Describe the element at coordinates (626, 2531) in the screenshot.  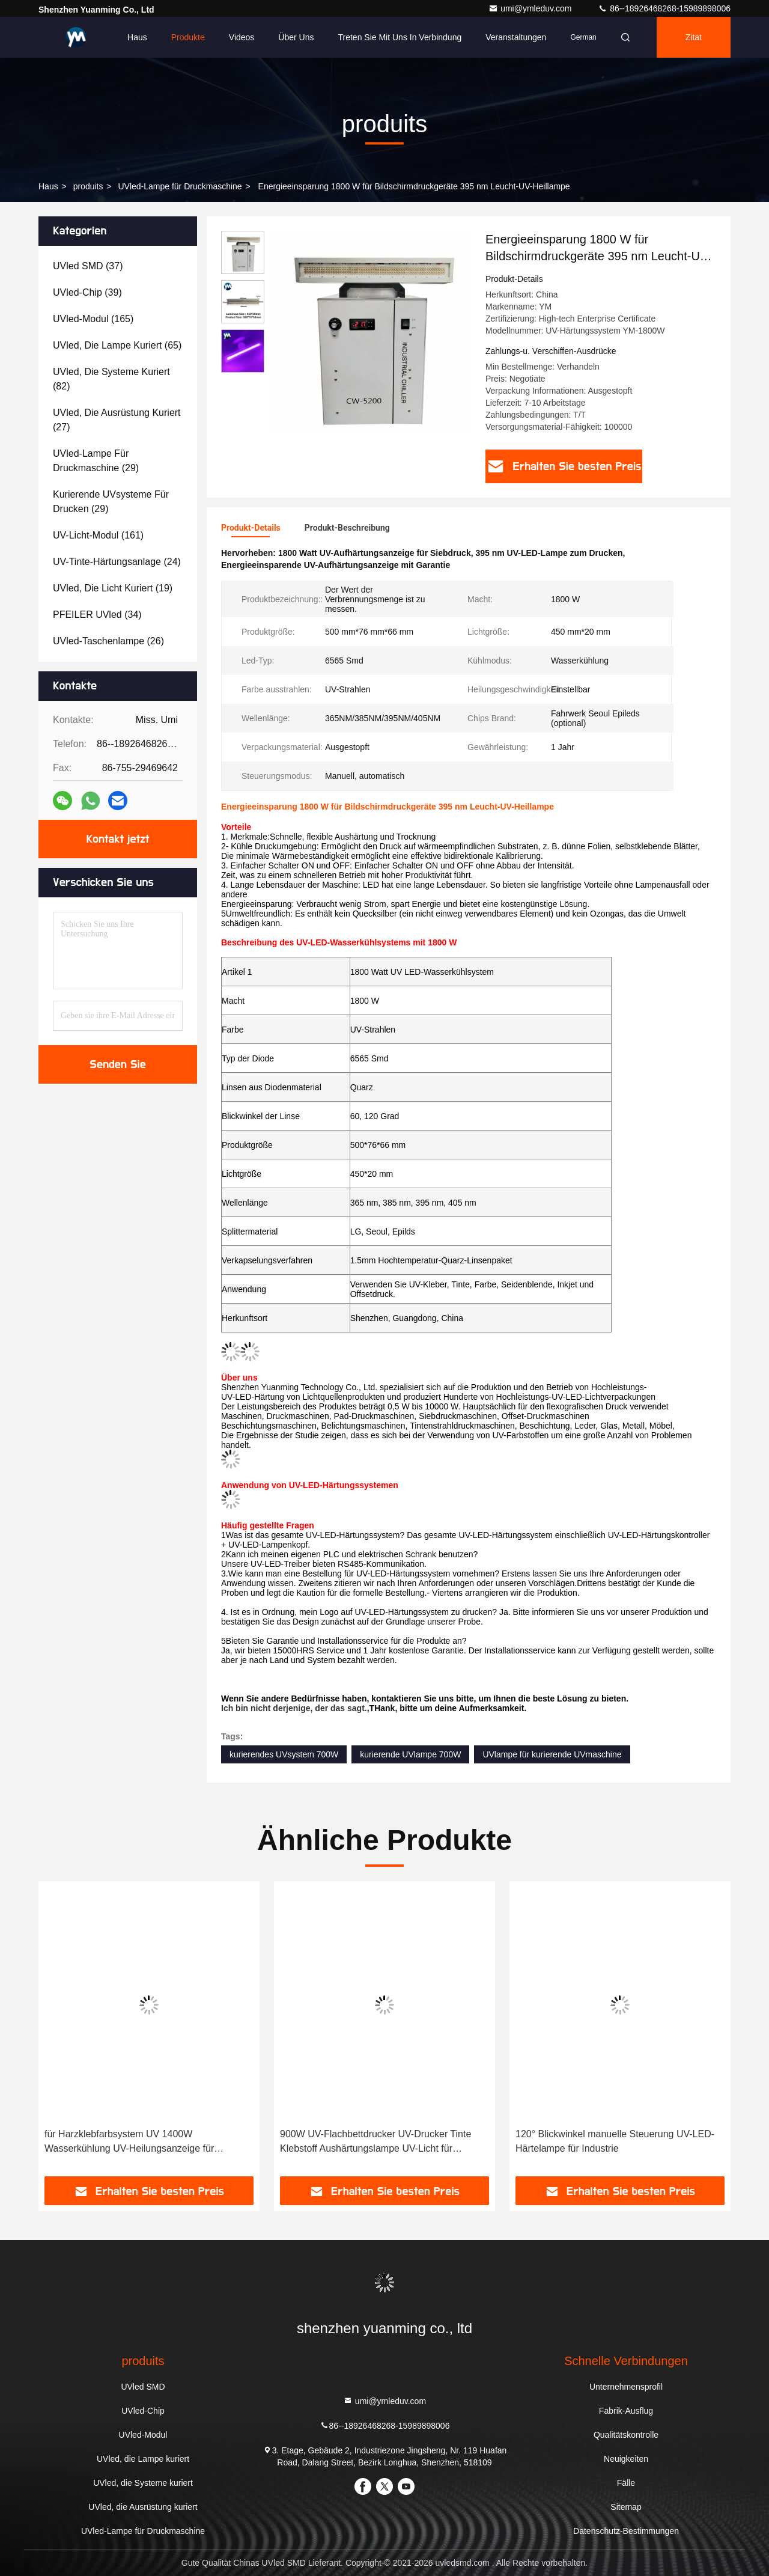
I see `Datenschutz-Bestimmungen` at that location.